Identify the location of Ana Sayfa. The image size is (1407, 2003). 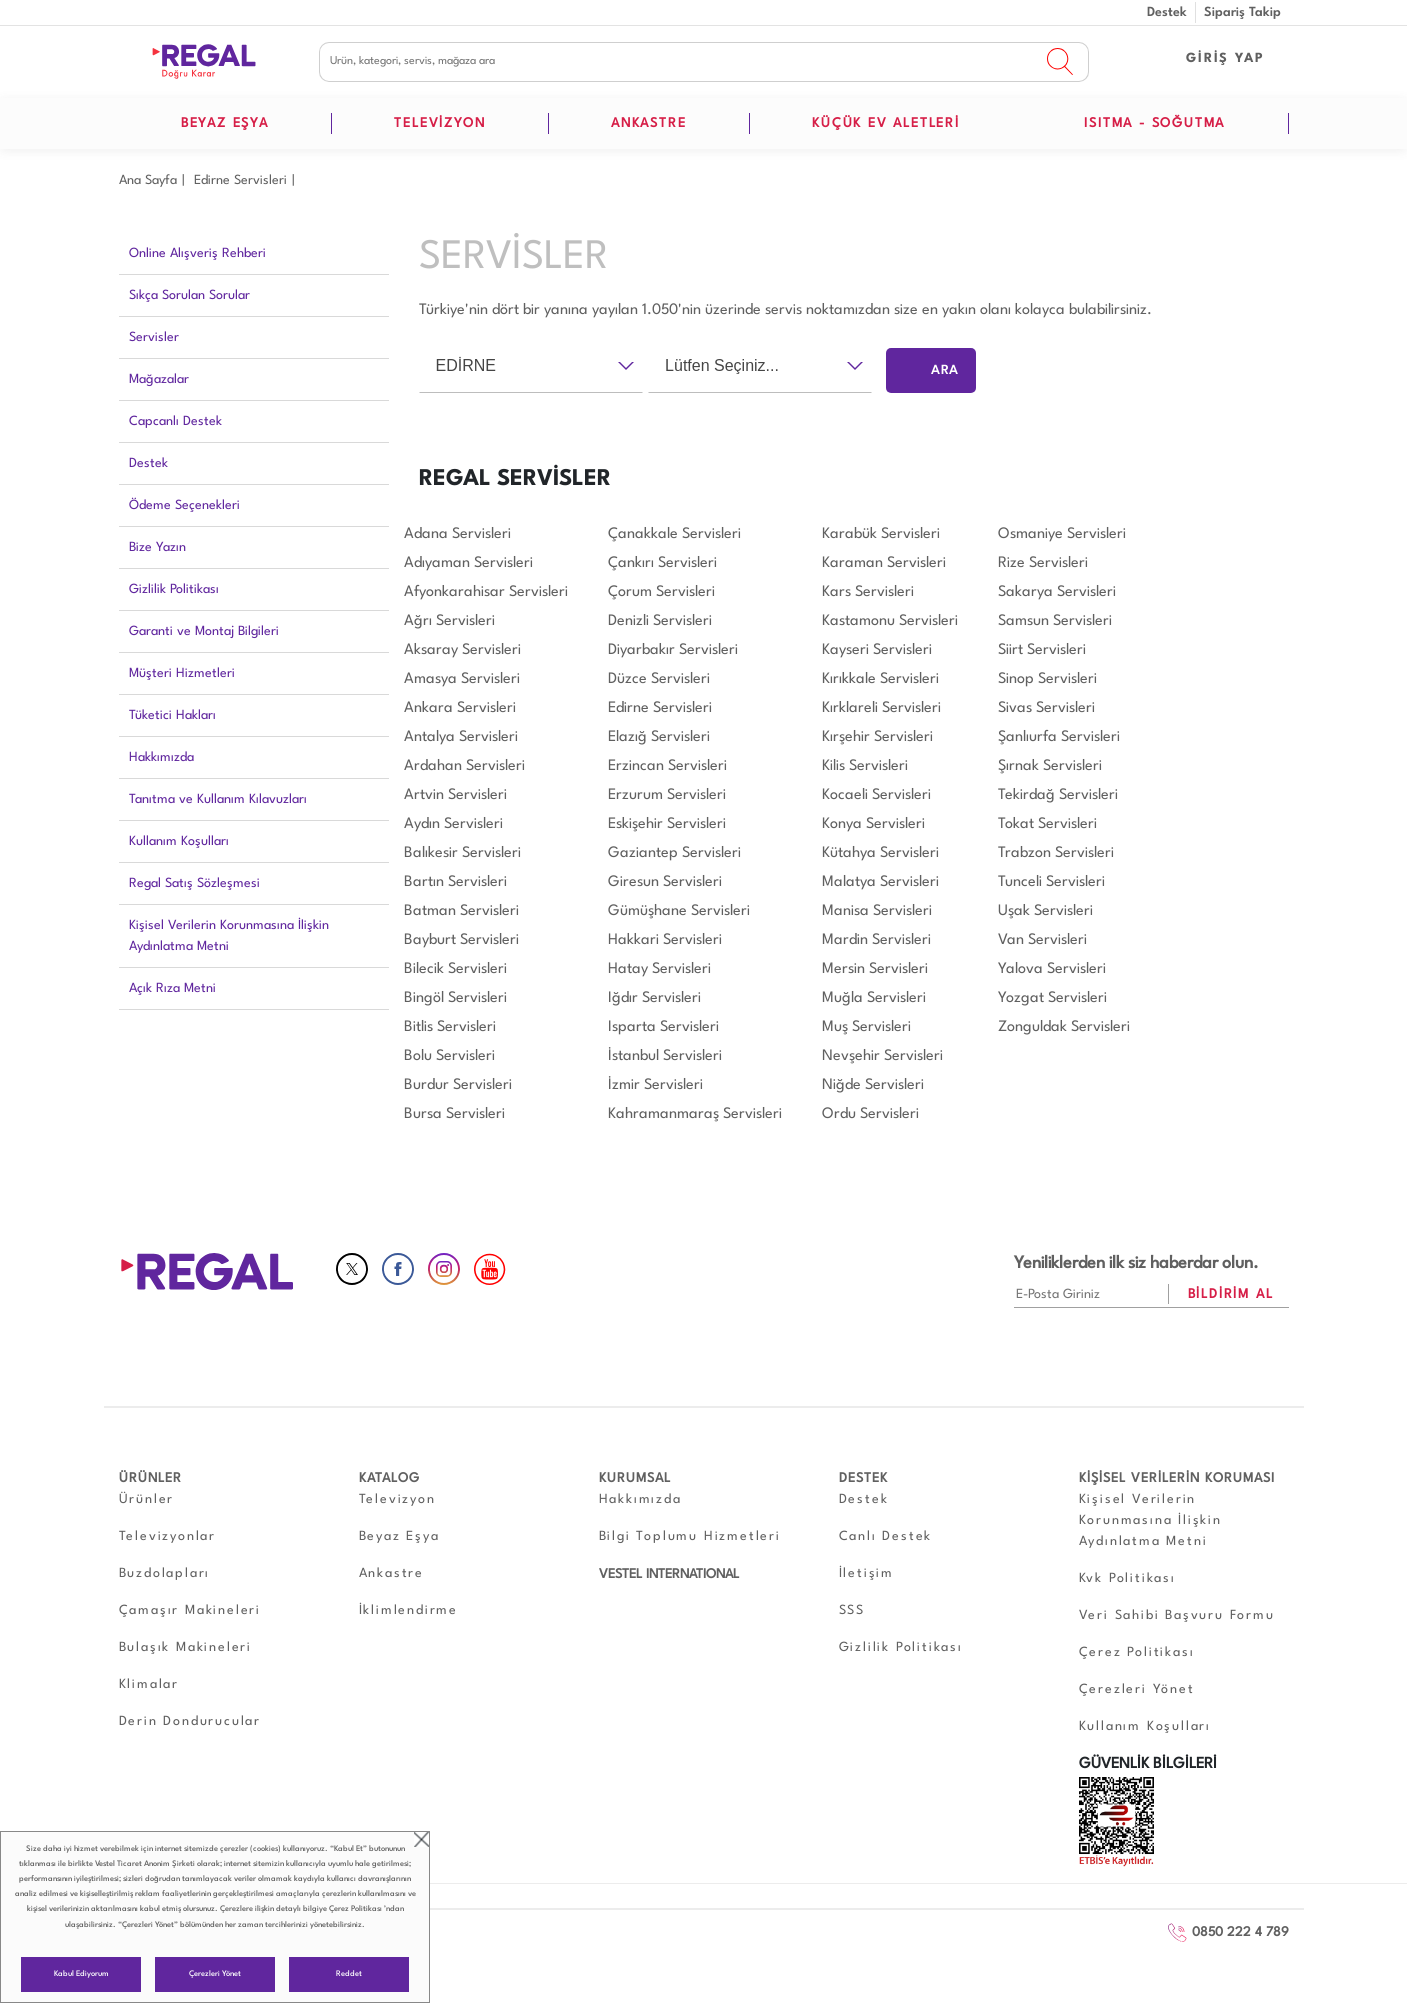
(148, 180).